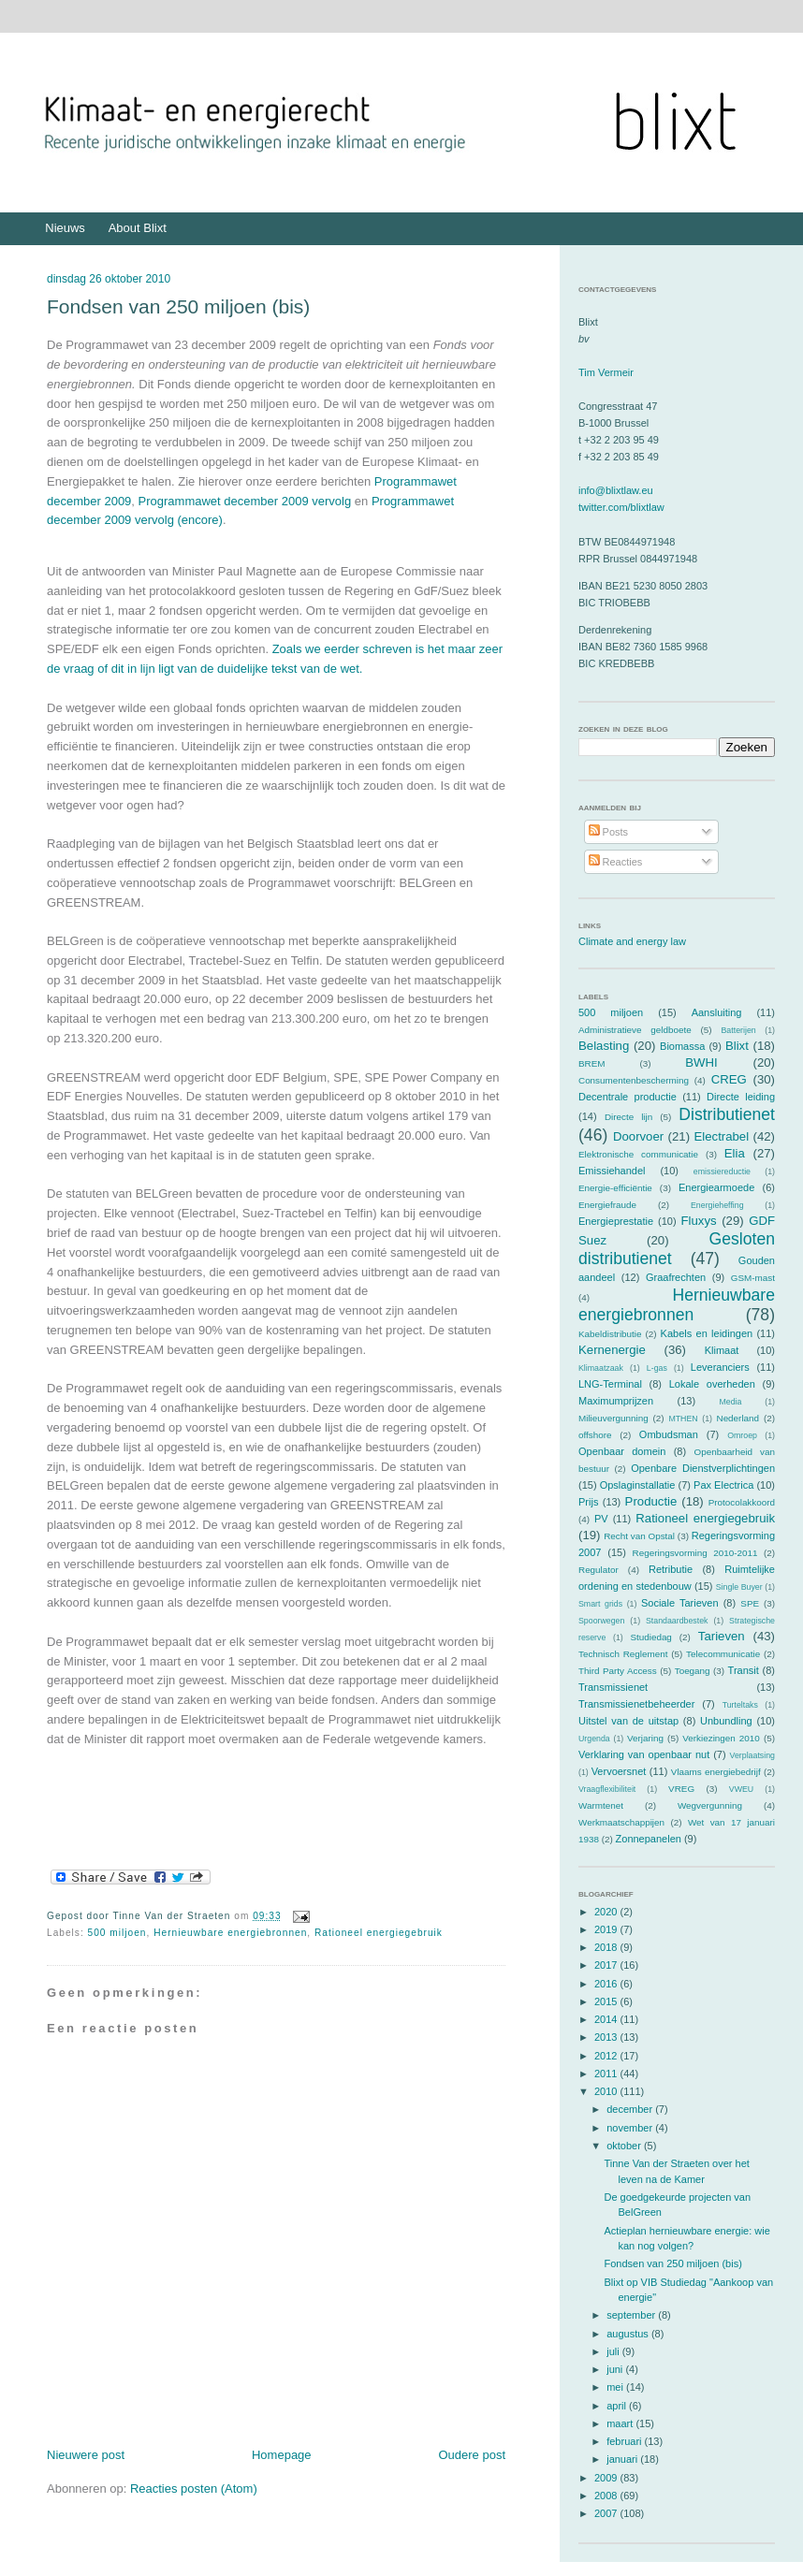  I want to click on Administratieve geldboete, so click(635, 1030).